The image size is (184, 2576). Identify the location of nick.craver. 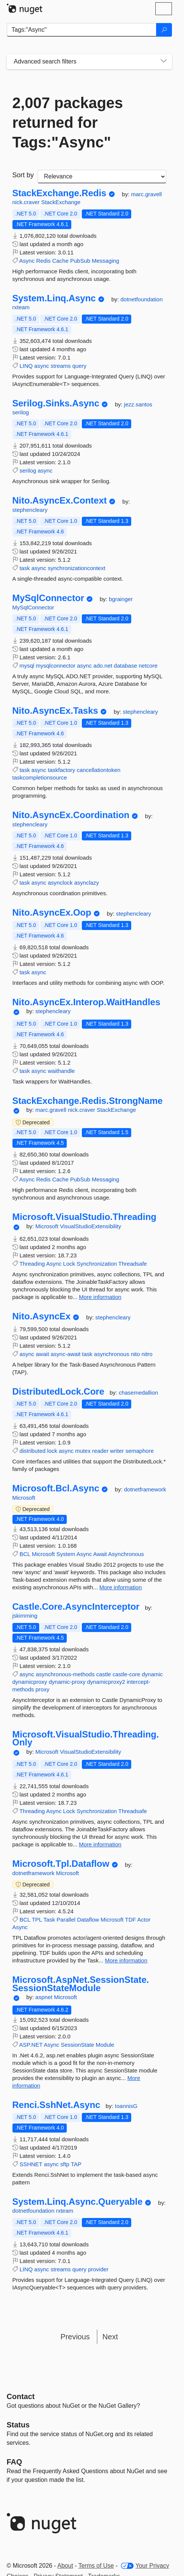
(26, 202).